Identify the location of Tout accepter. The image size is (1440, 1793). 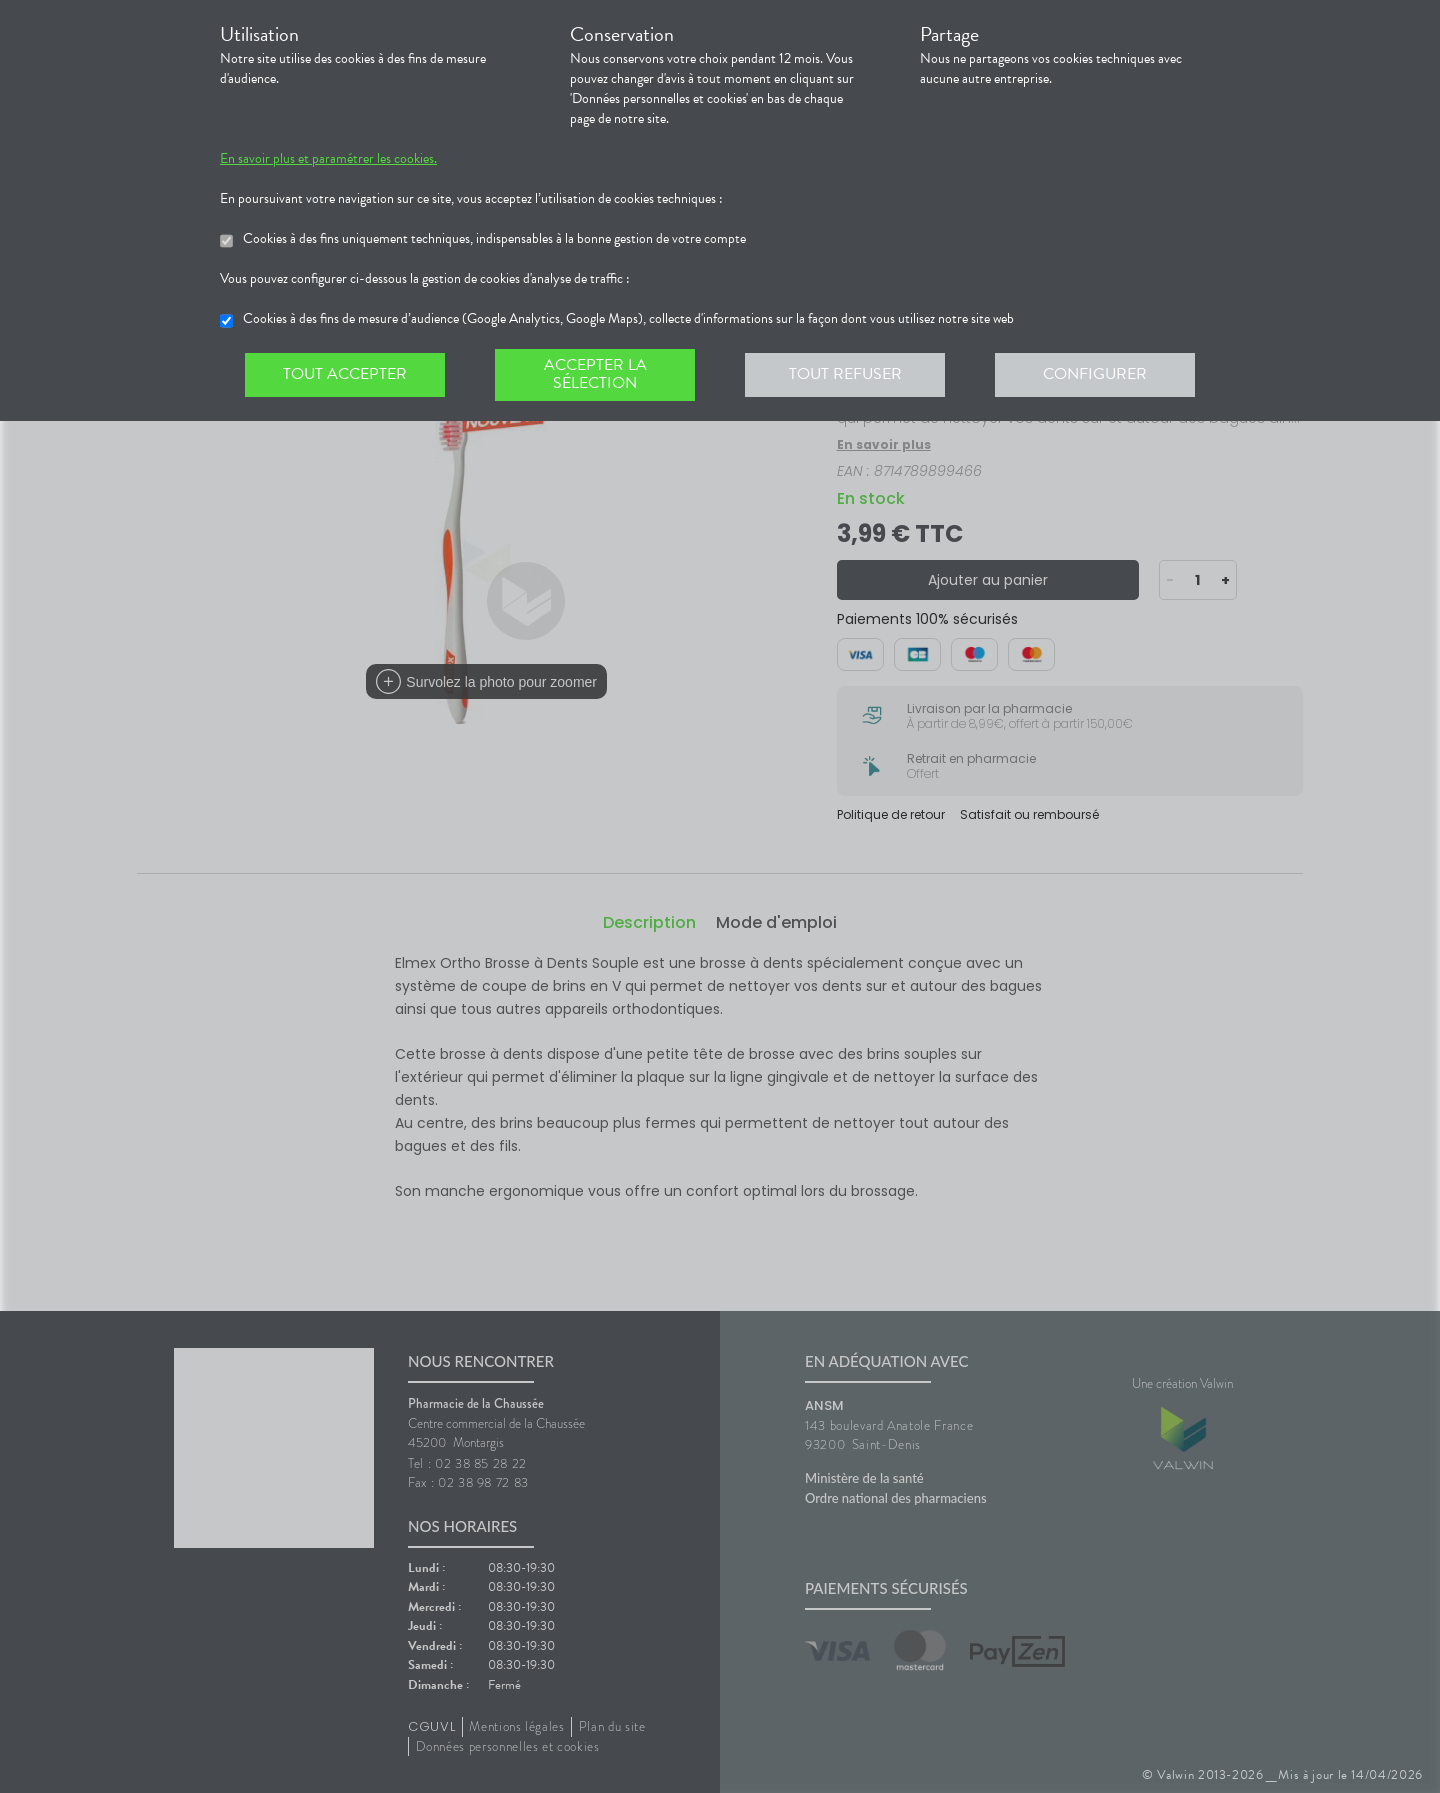
(345, 374).